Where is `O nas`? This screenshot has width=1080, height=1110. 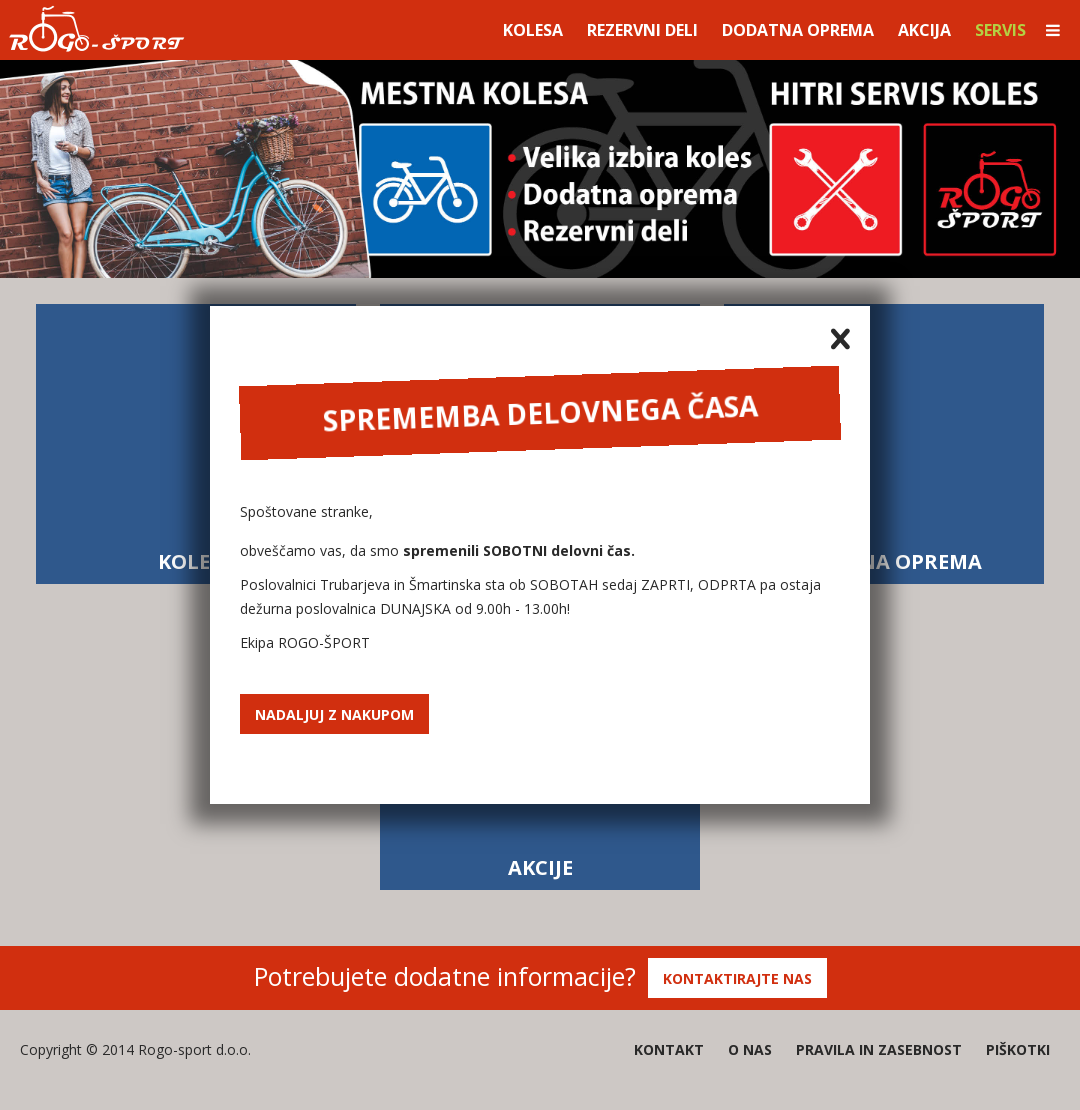
O nas is located at coordinates (750, 1049).